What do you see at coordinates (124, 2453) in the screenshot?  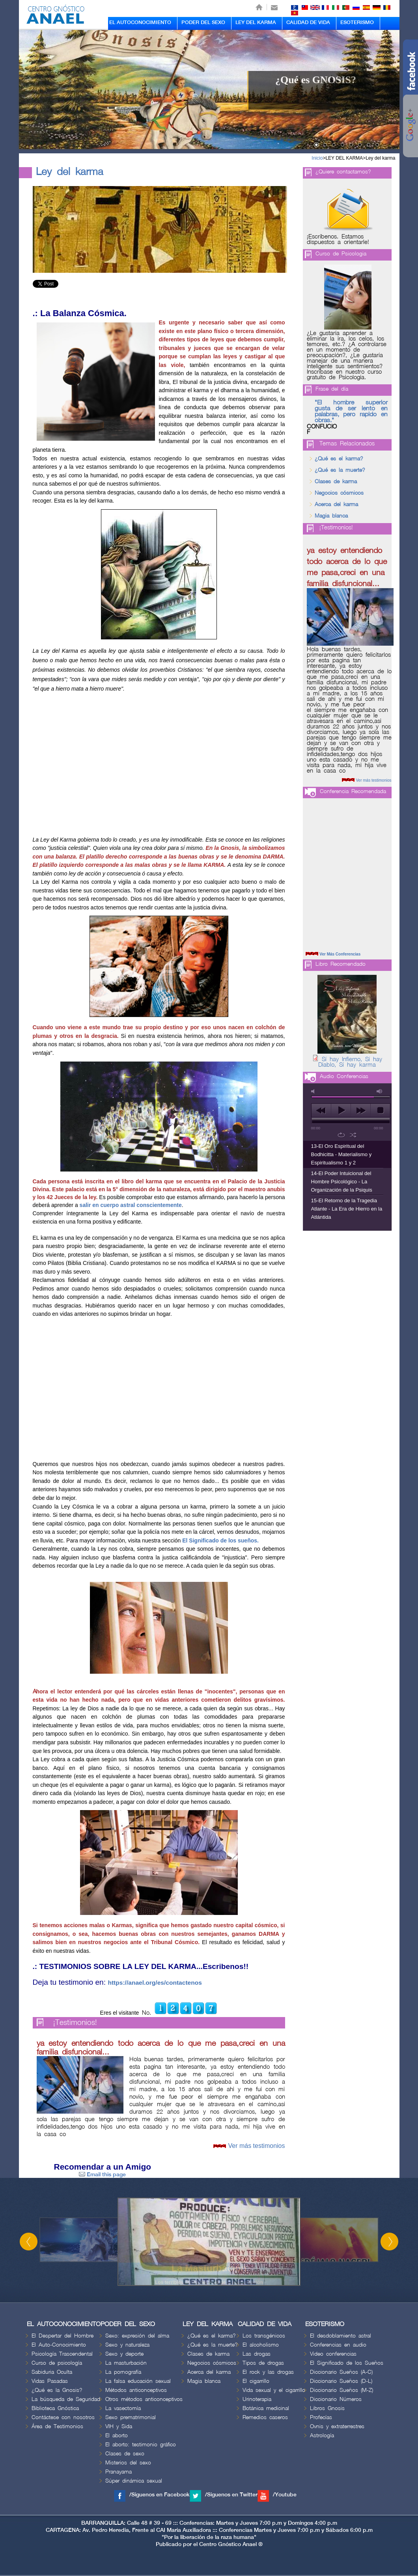 I see `Clases de sexo` at bounding box center [124, 2453].